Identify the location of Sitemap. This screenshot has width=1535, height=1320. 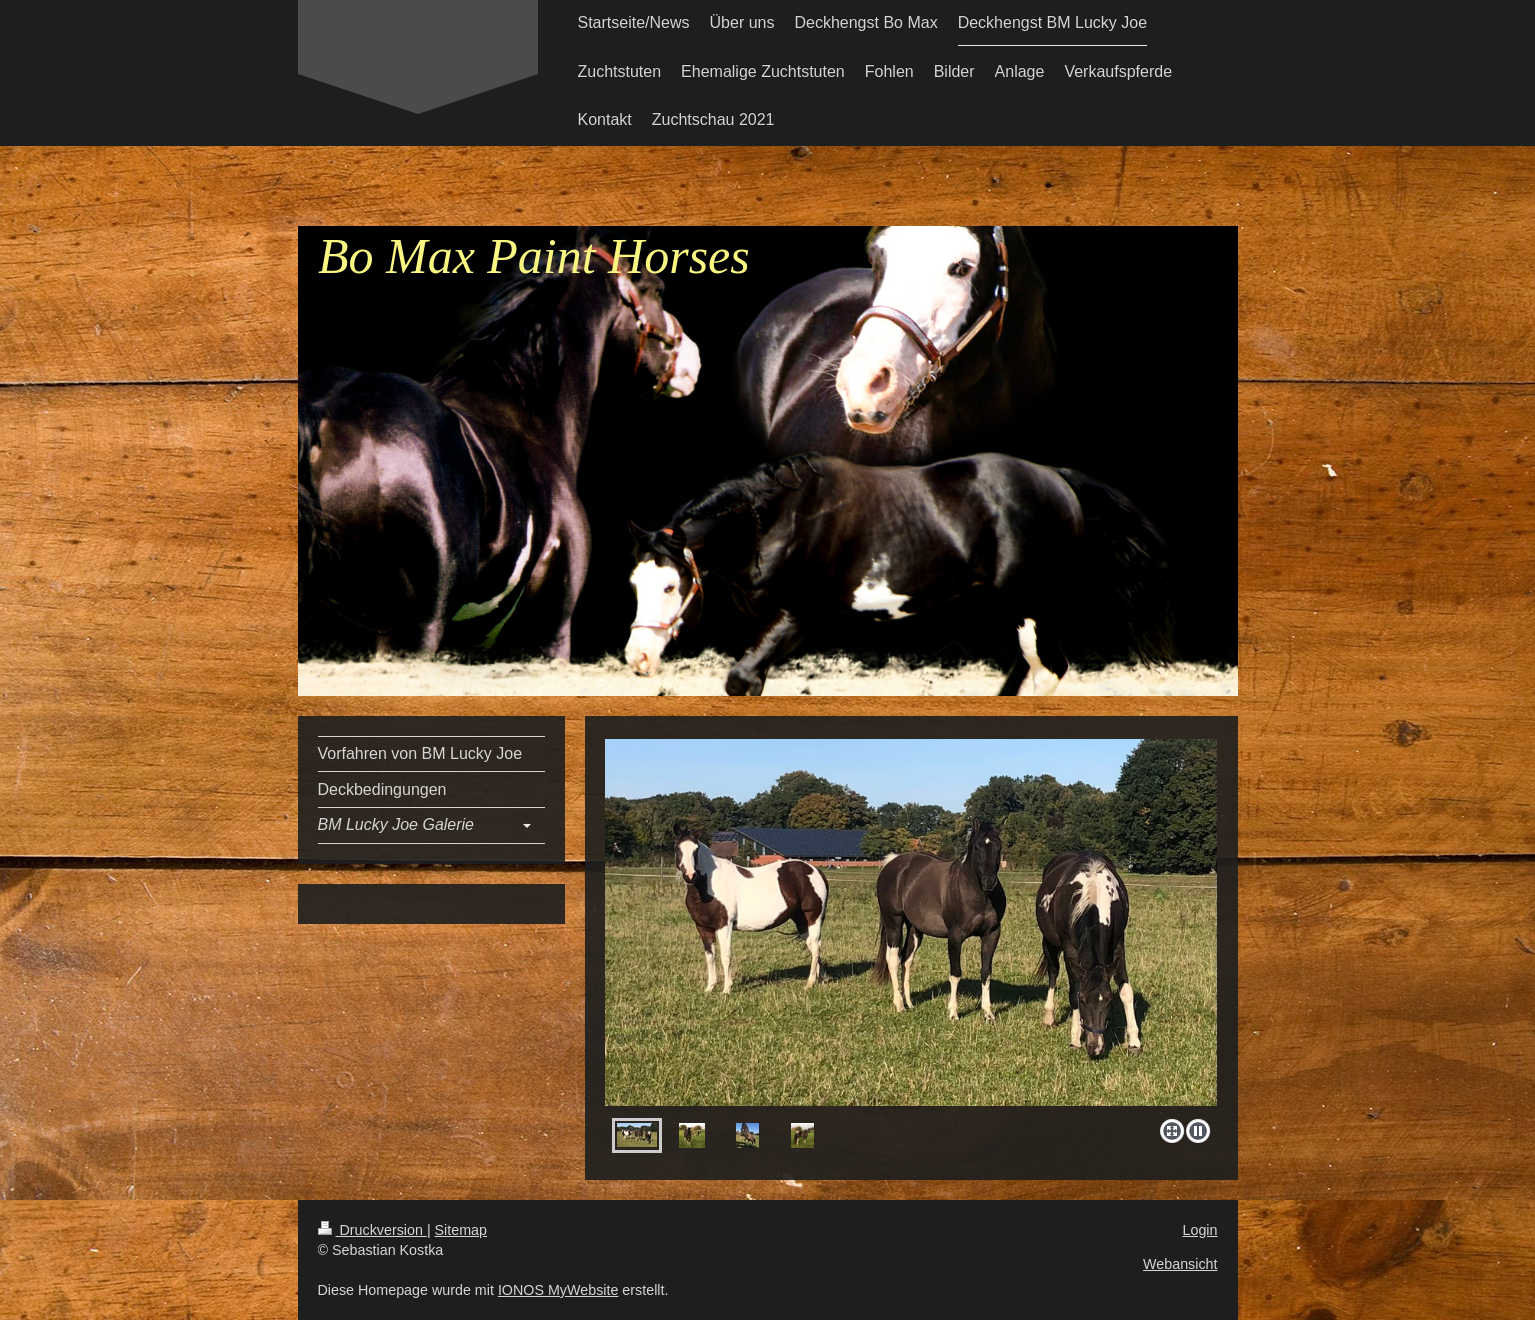
(461, 1230).